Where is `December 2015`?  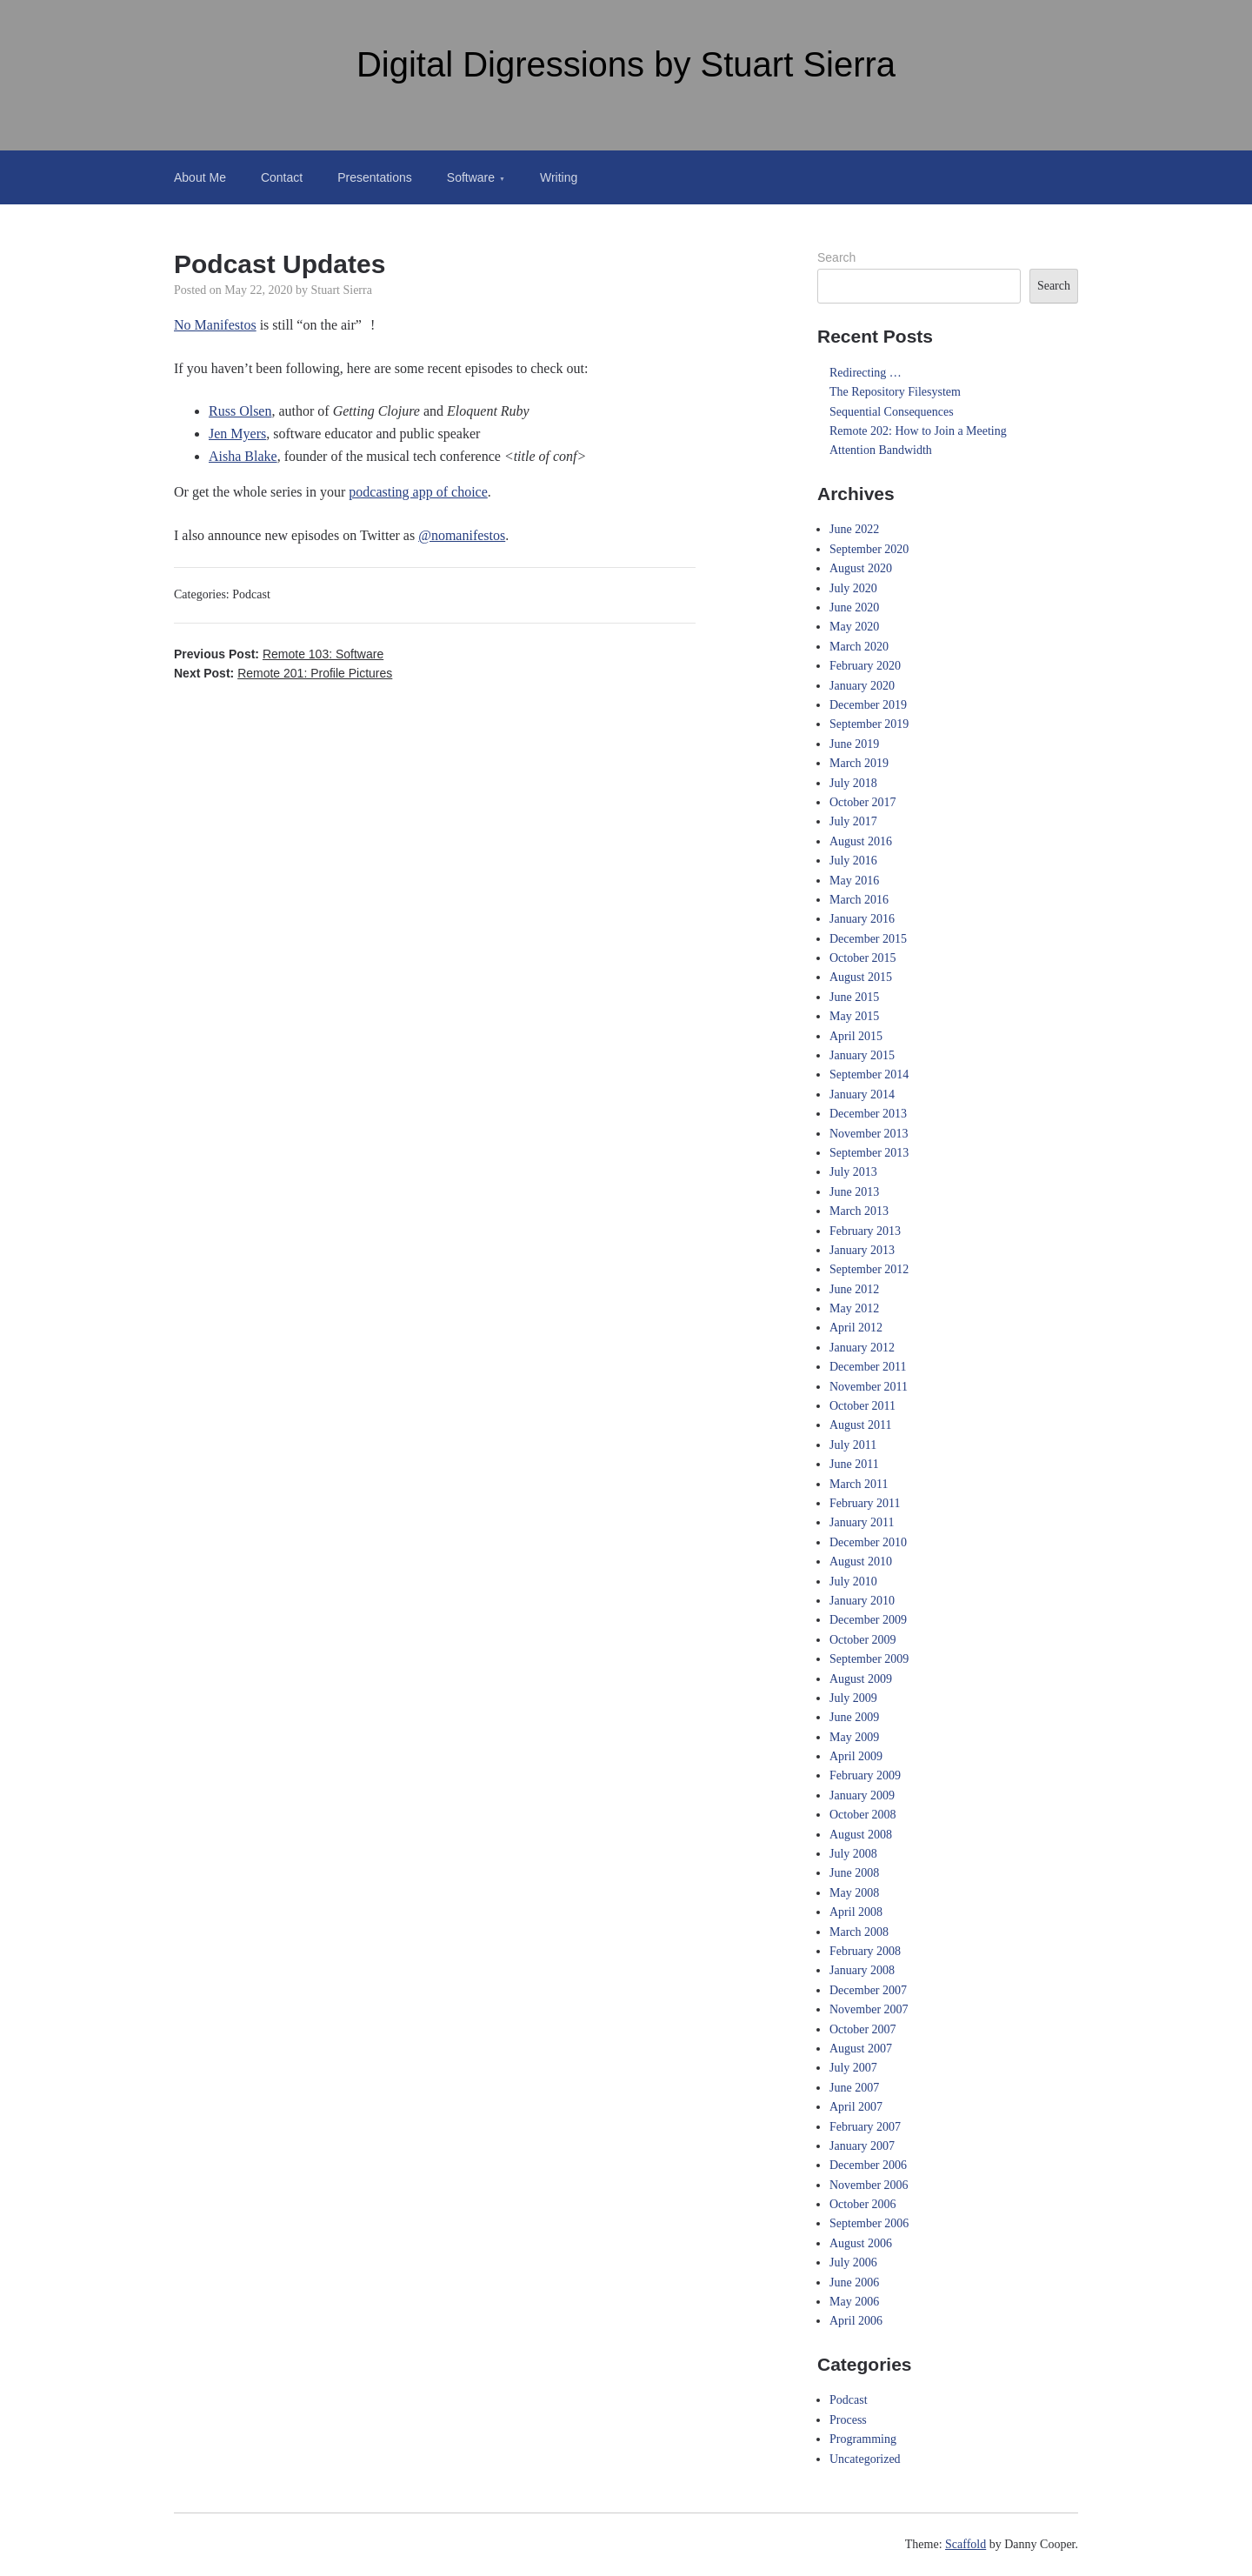
December 2015 is located at coordinates (868, 938).